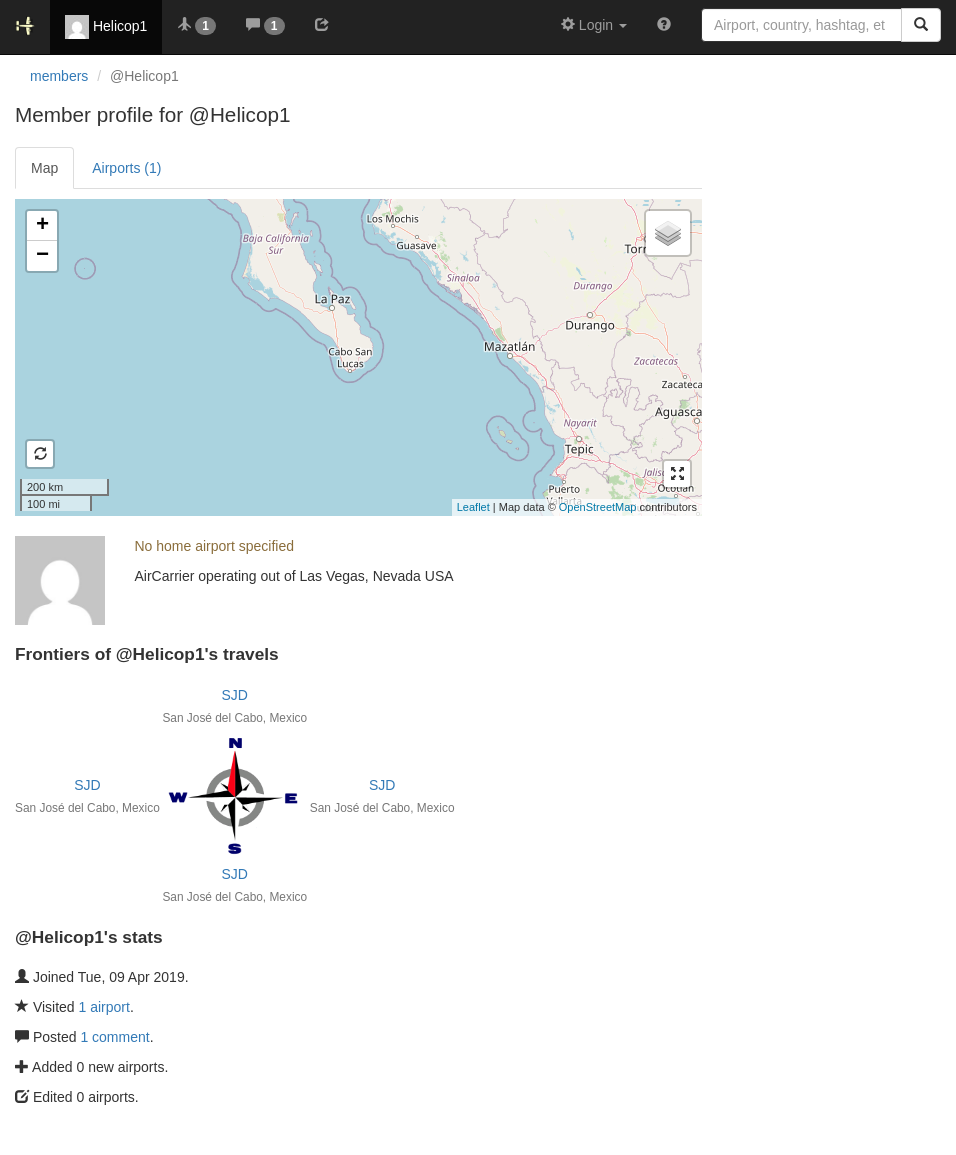 This screenshot has width=956, height=1155. What do you see at coordinates (42, 256) in the screenshot?
I see `− [button]` at bounding box center [42, 256].